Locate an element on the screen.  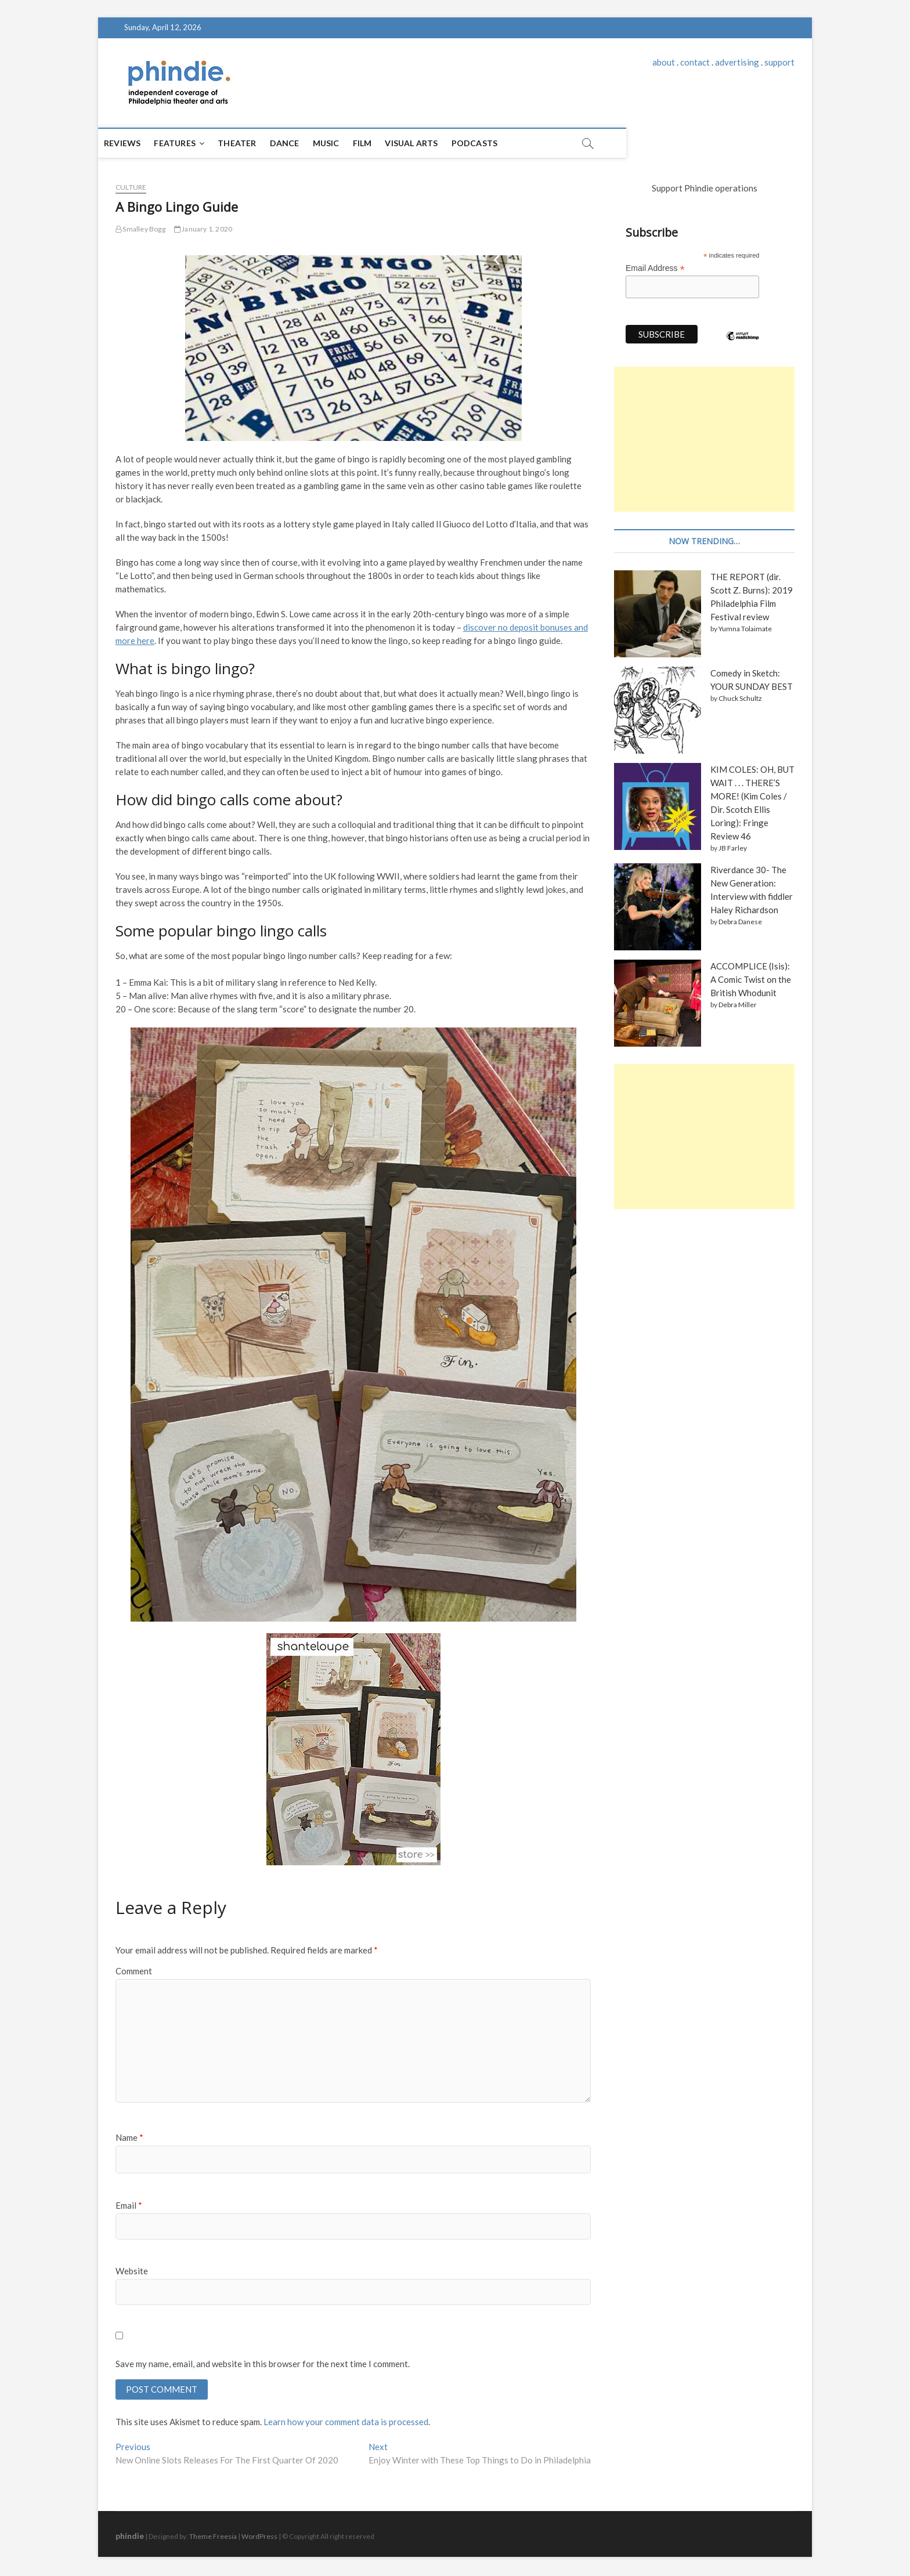
[Advertisement] is located at coordinates (704, 439).